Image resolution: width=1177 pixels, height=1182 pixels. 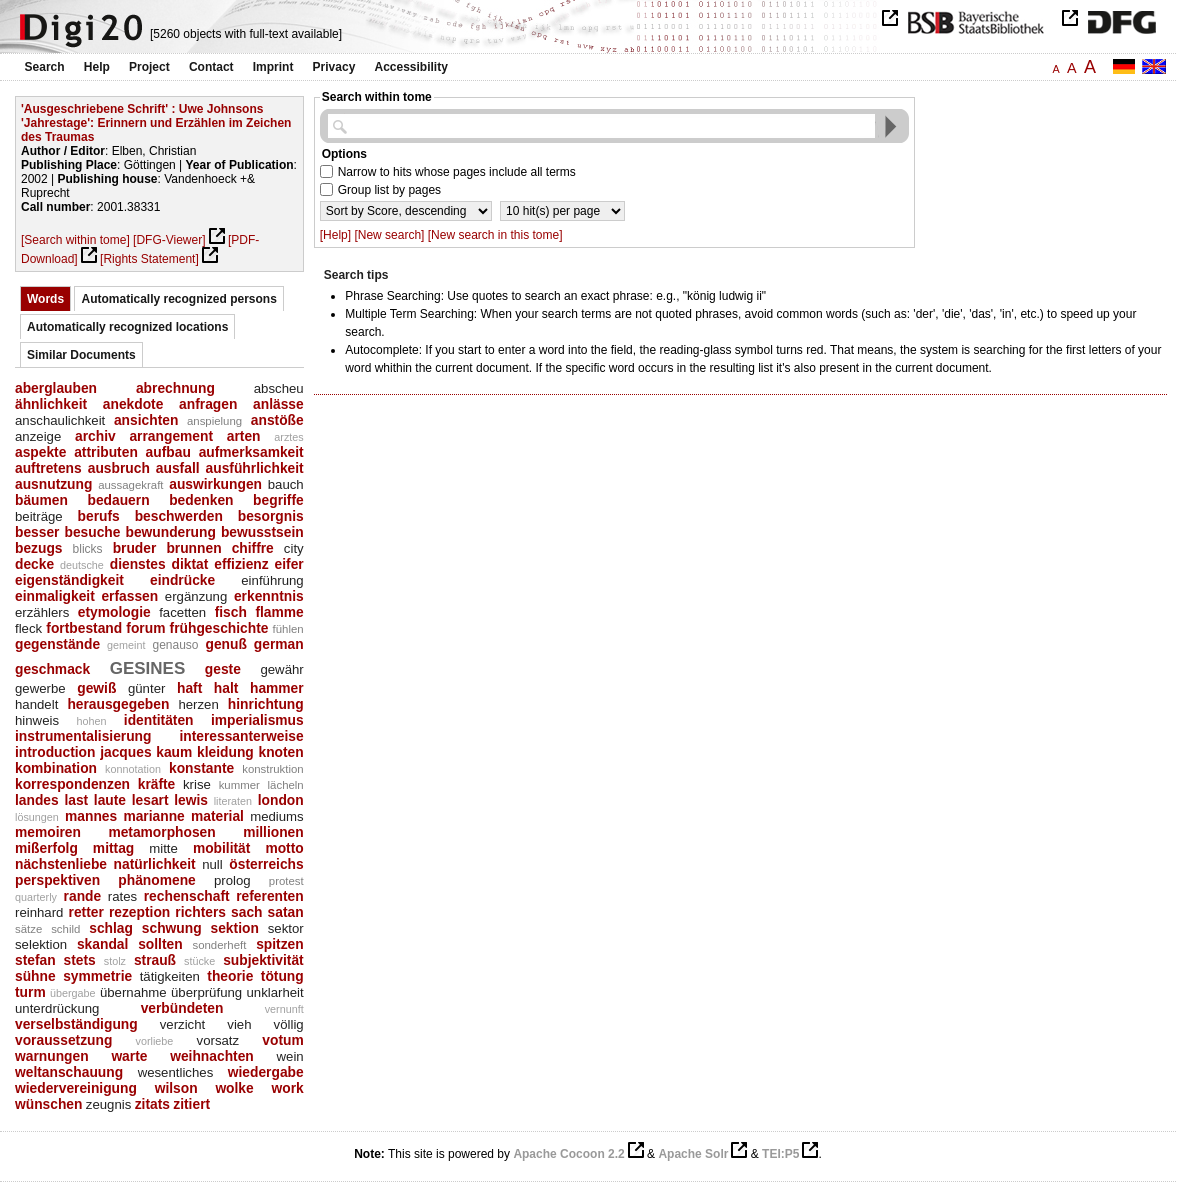 What do you see at coordinates (266, 704) in the screenshot?
I see `hinrichtung` at bounding box center [266, 704].